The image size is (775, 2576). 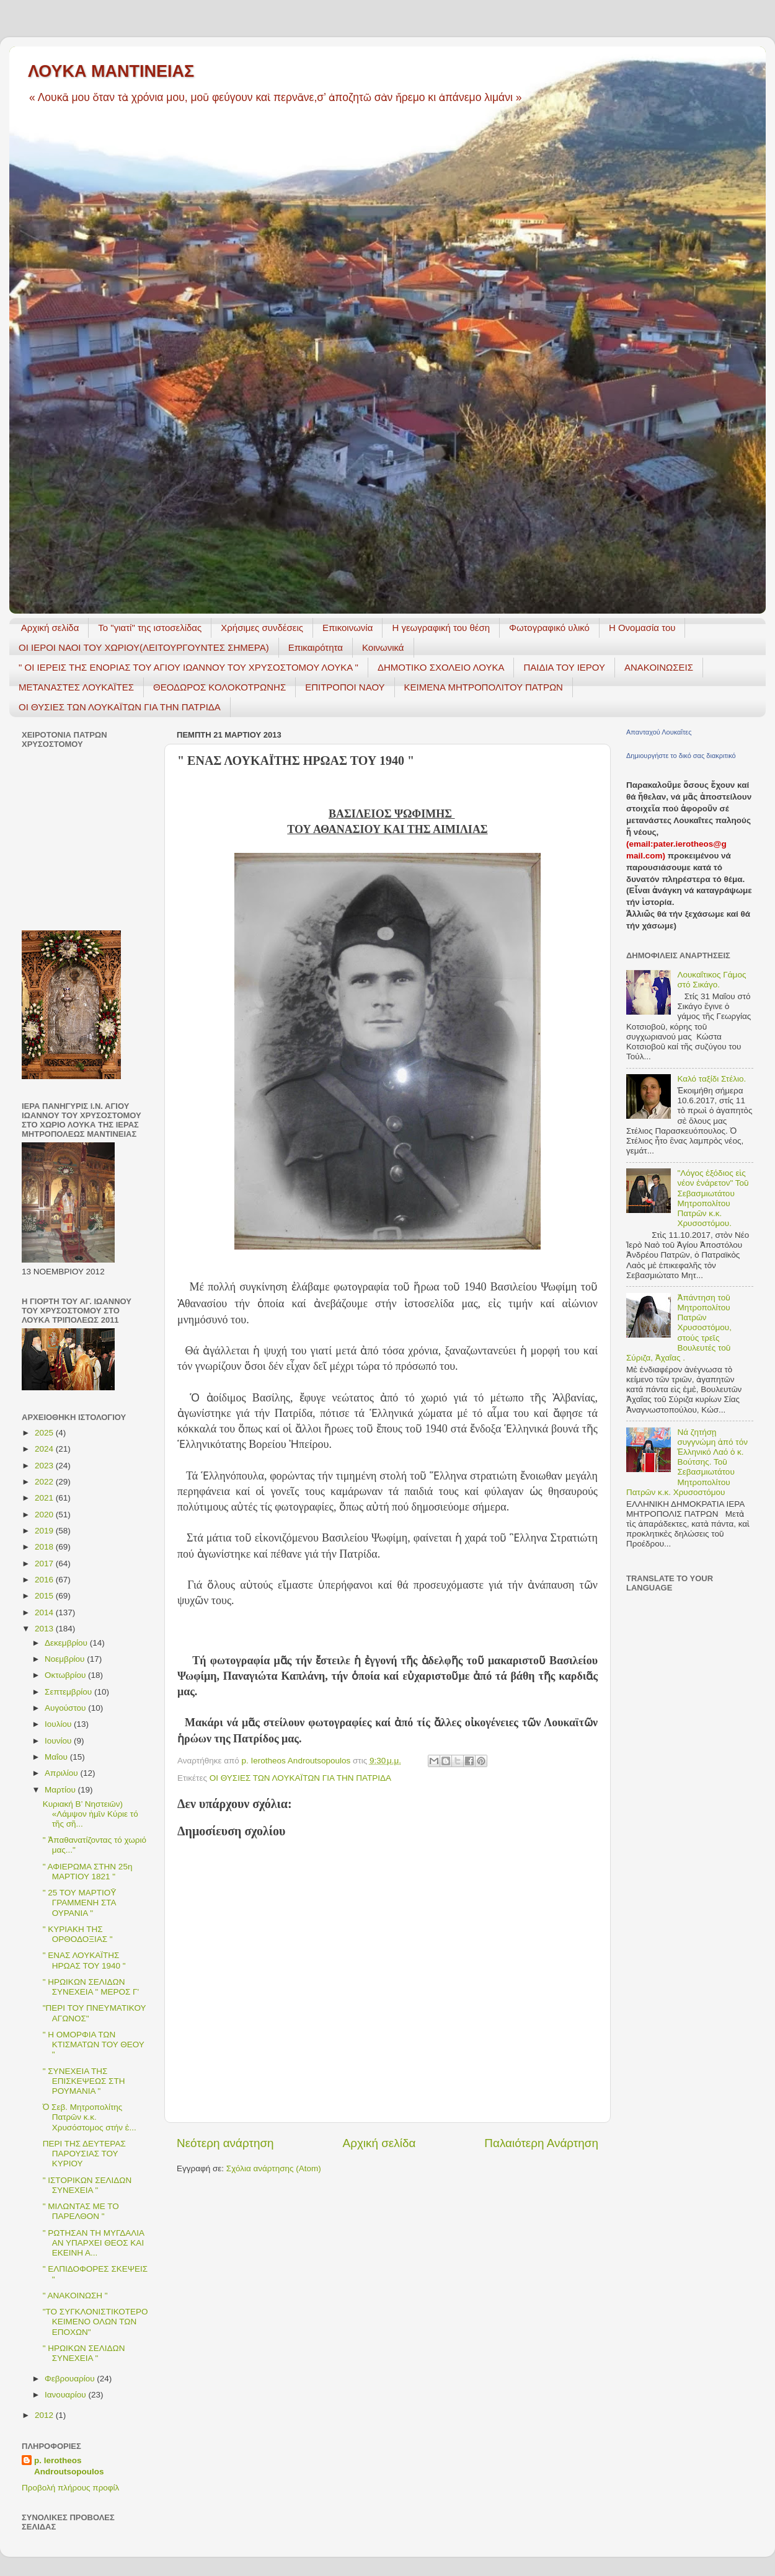 I want to click on Μαρτίου, so click(x=61, y=1789).